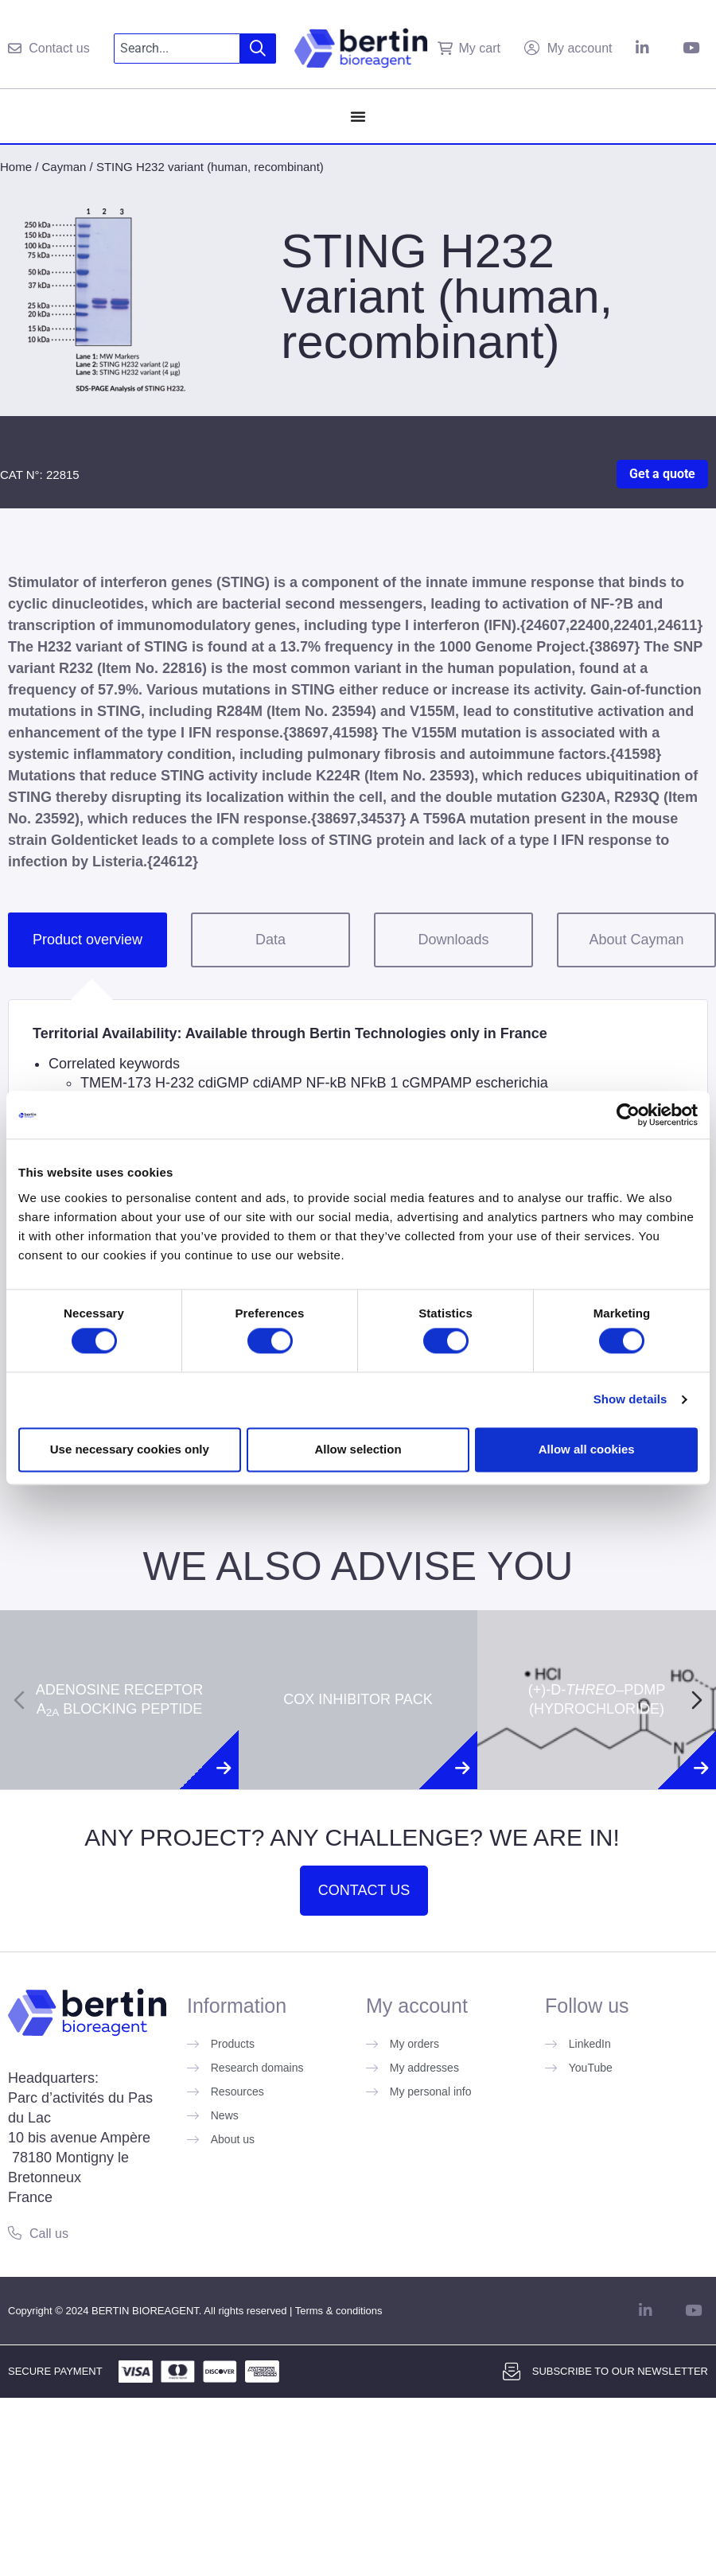  What do you see at coordinates (357, 1449) in the screenshot?
I see `Allow selection` at bounding box center [357, 1449].